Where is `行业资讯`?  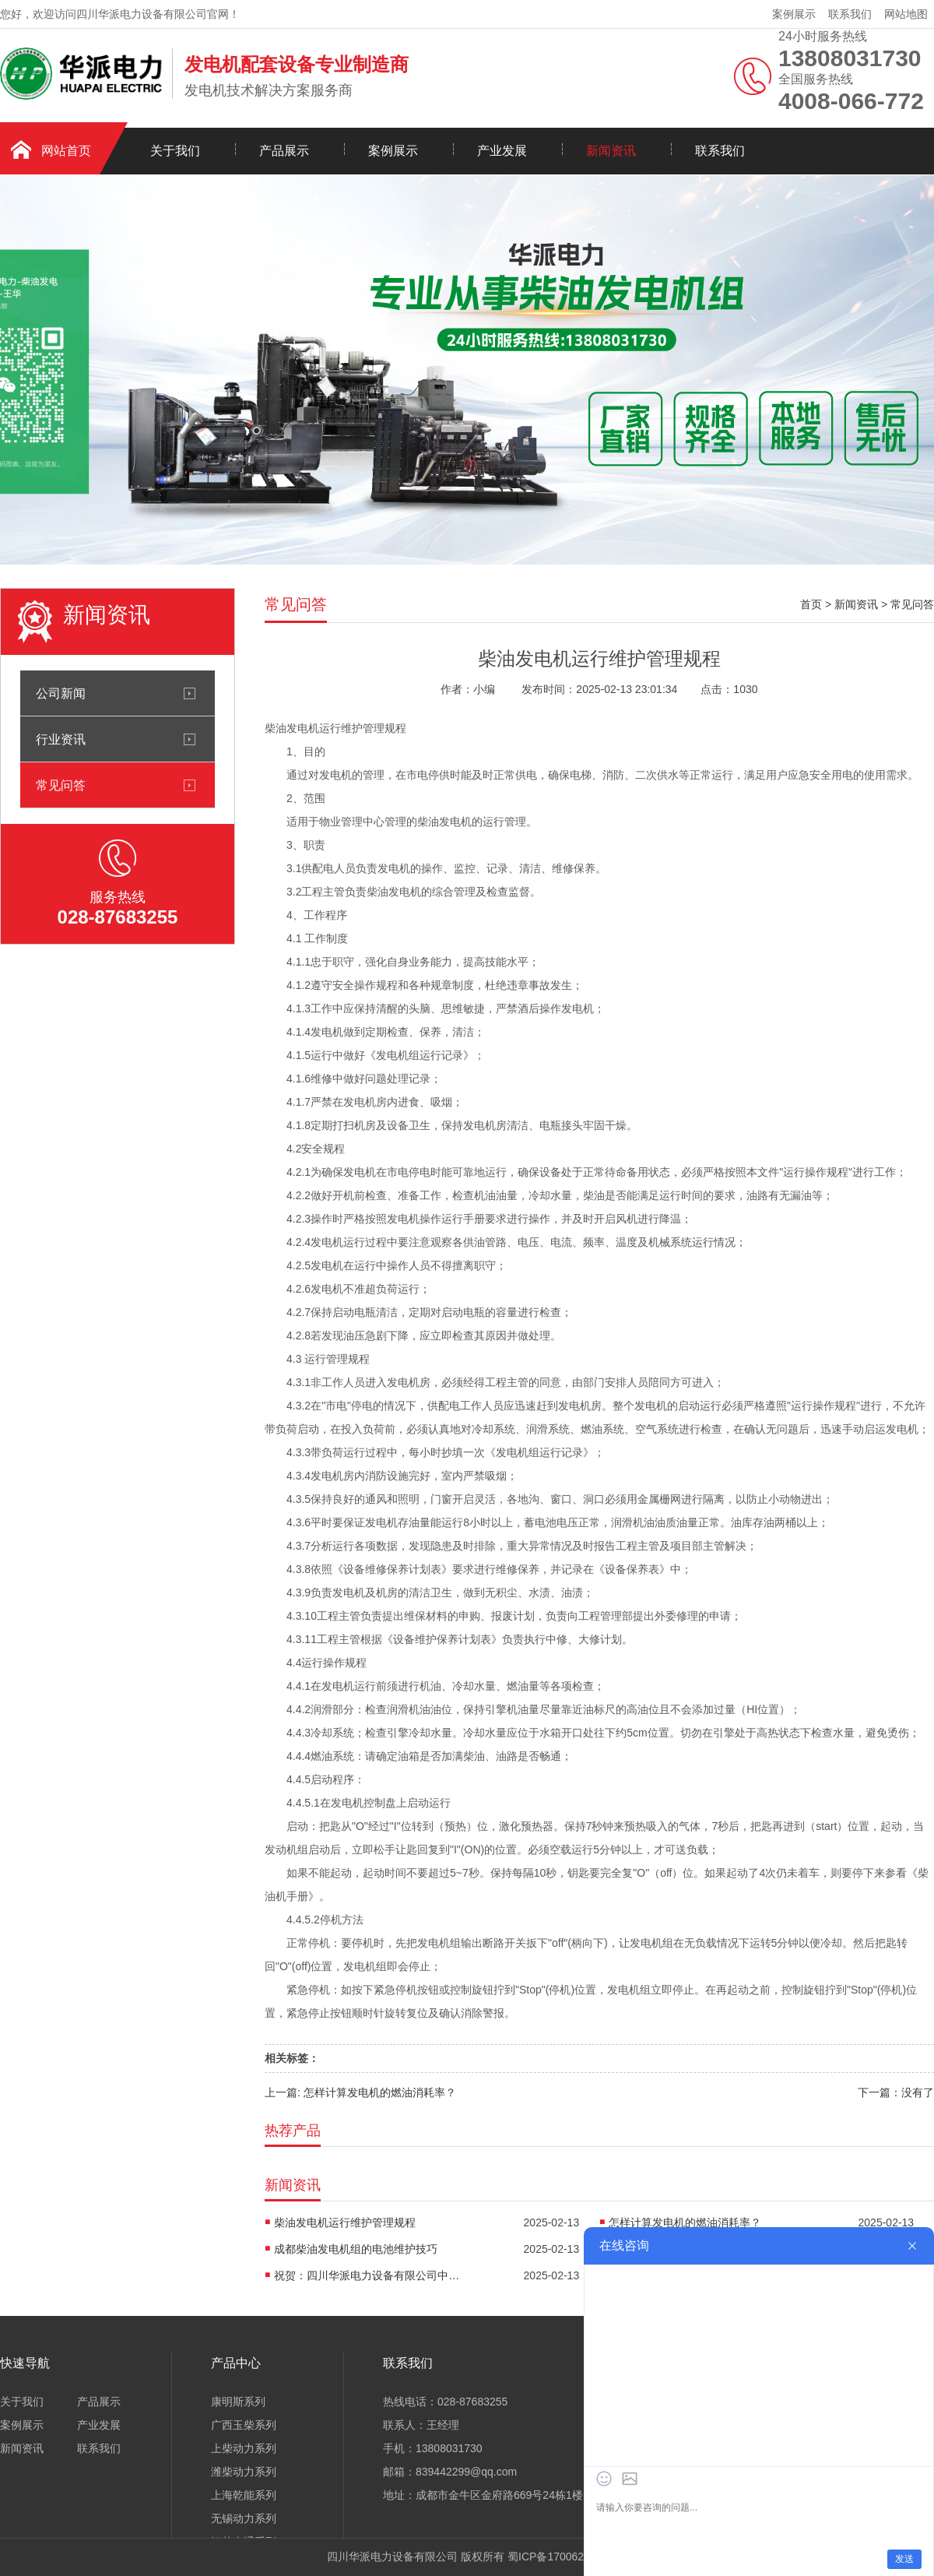
行业资讯 is located at coordinates (61, 739).